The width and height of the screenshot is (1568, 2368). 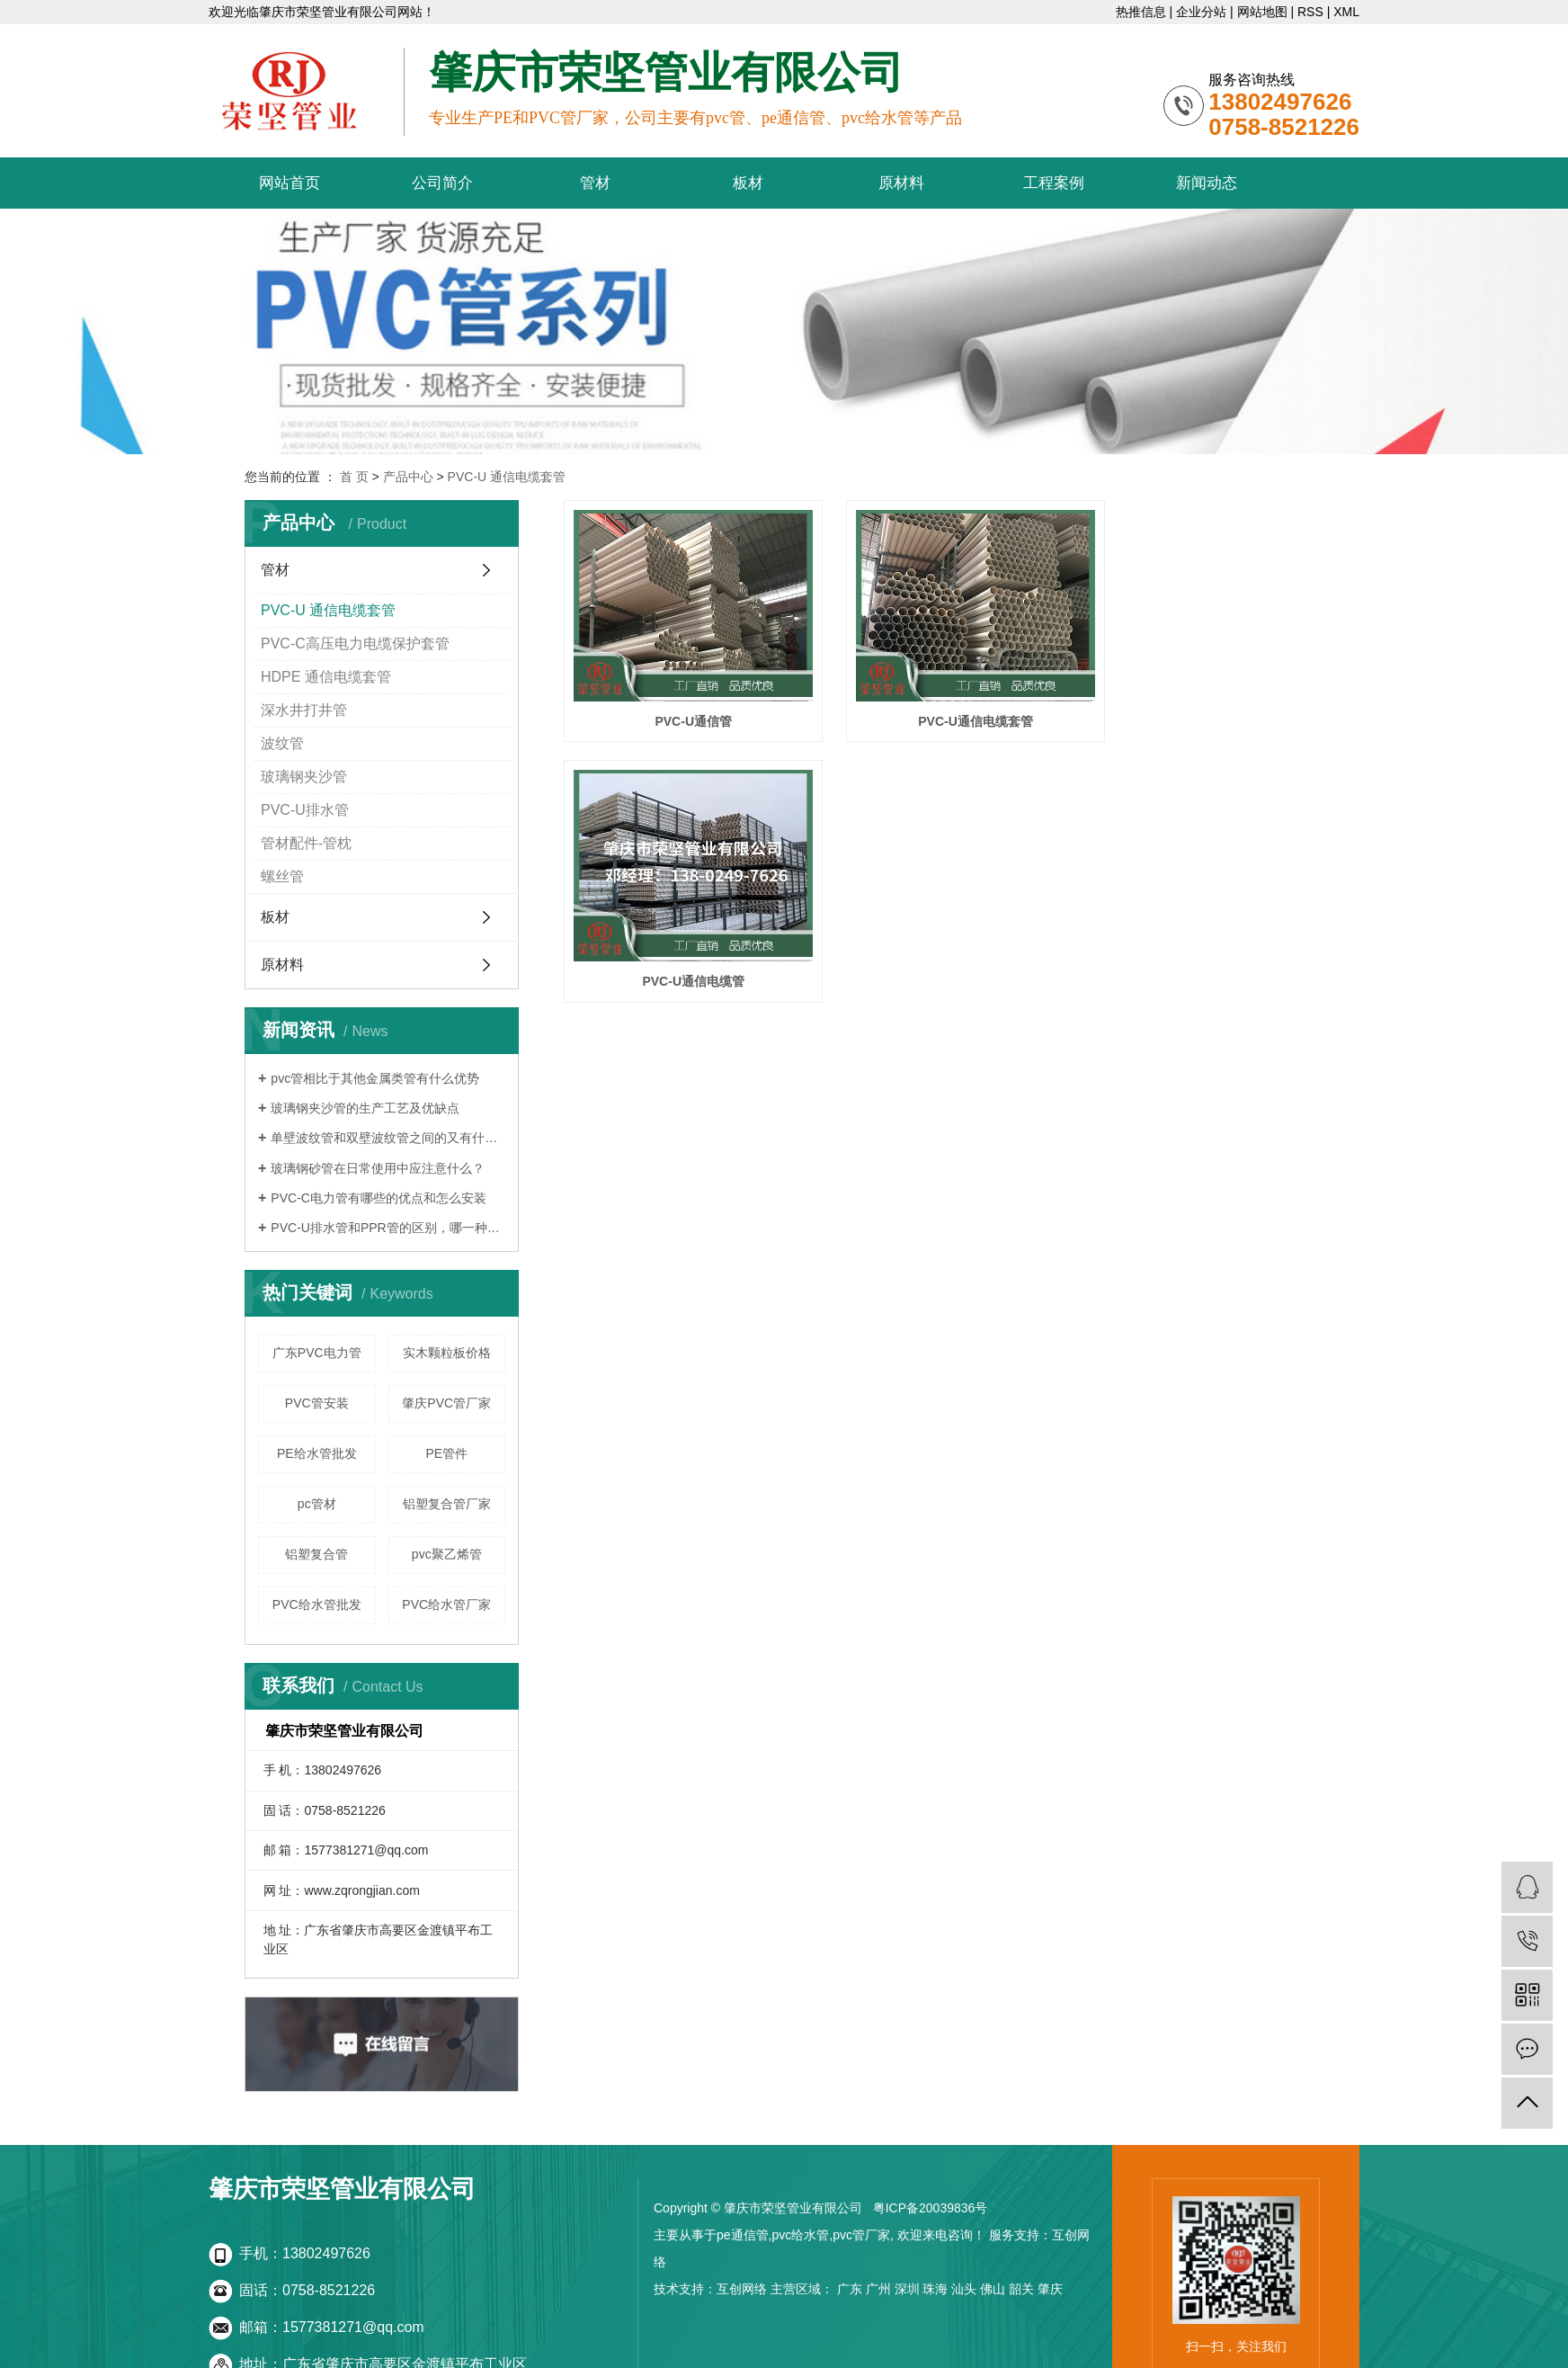 What do you see at coordinates (1141, 11) in the screenshot?
I see `热推信息` at bounding box center [1141, 11].